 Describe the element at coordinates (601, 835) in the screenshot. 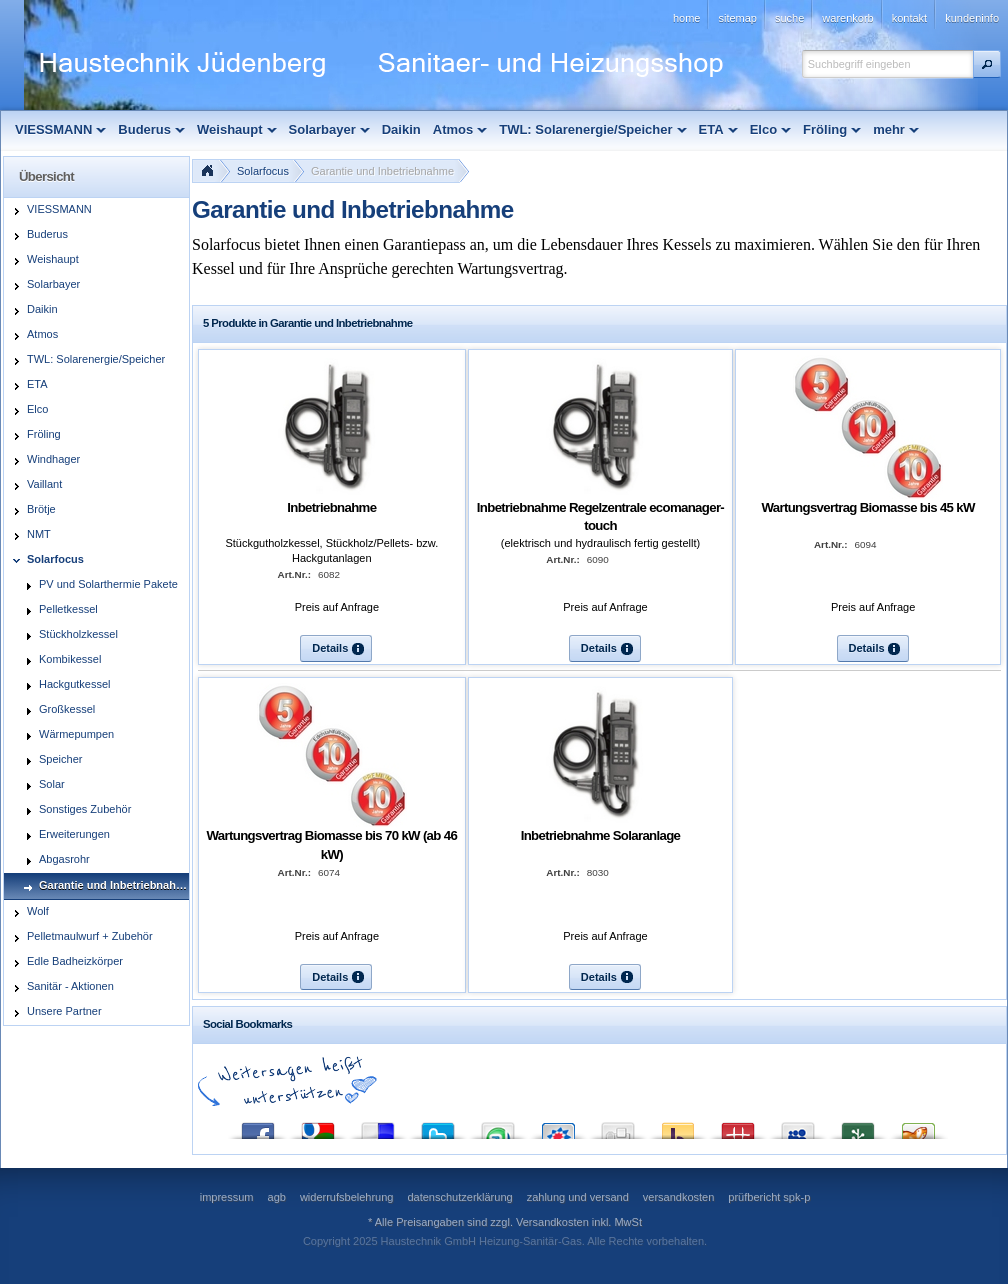

I see `Inbetriebnahme Solaranlage` at that location.